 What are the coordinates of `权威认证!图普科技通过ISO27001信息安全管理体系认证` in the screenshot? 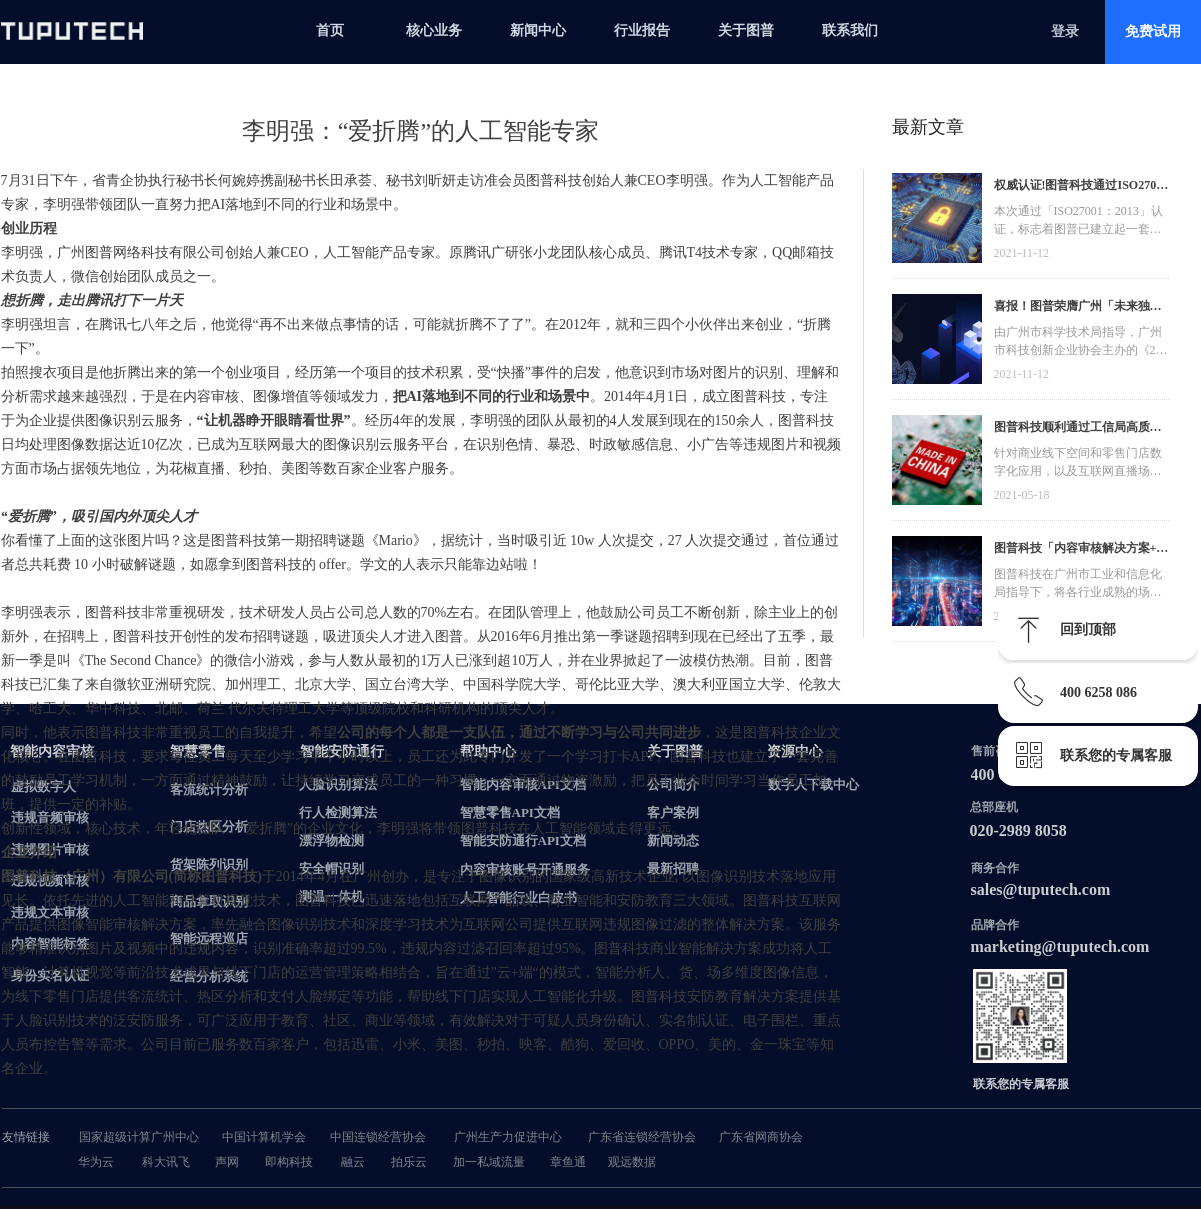 It's located at (1081, 187).